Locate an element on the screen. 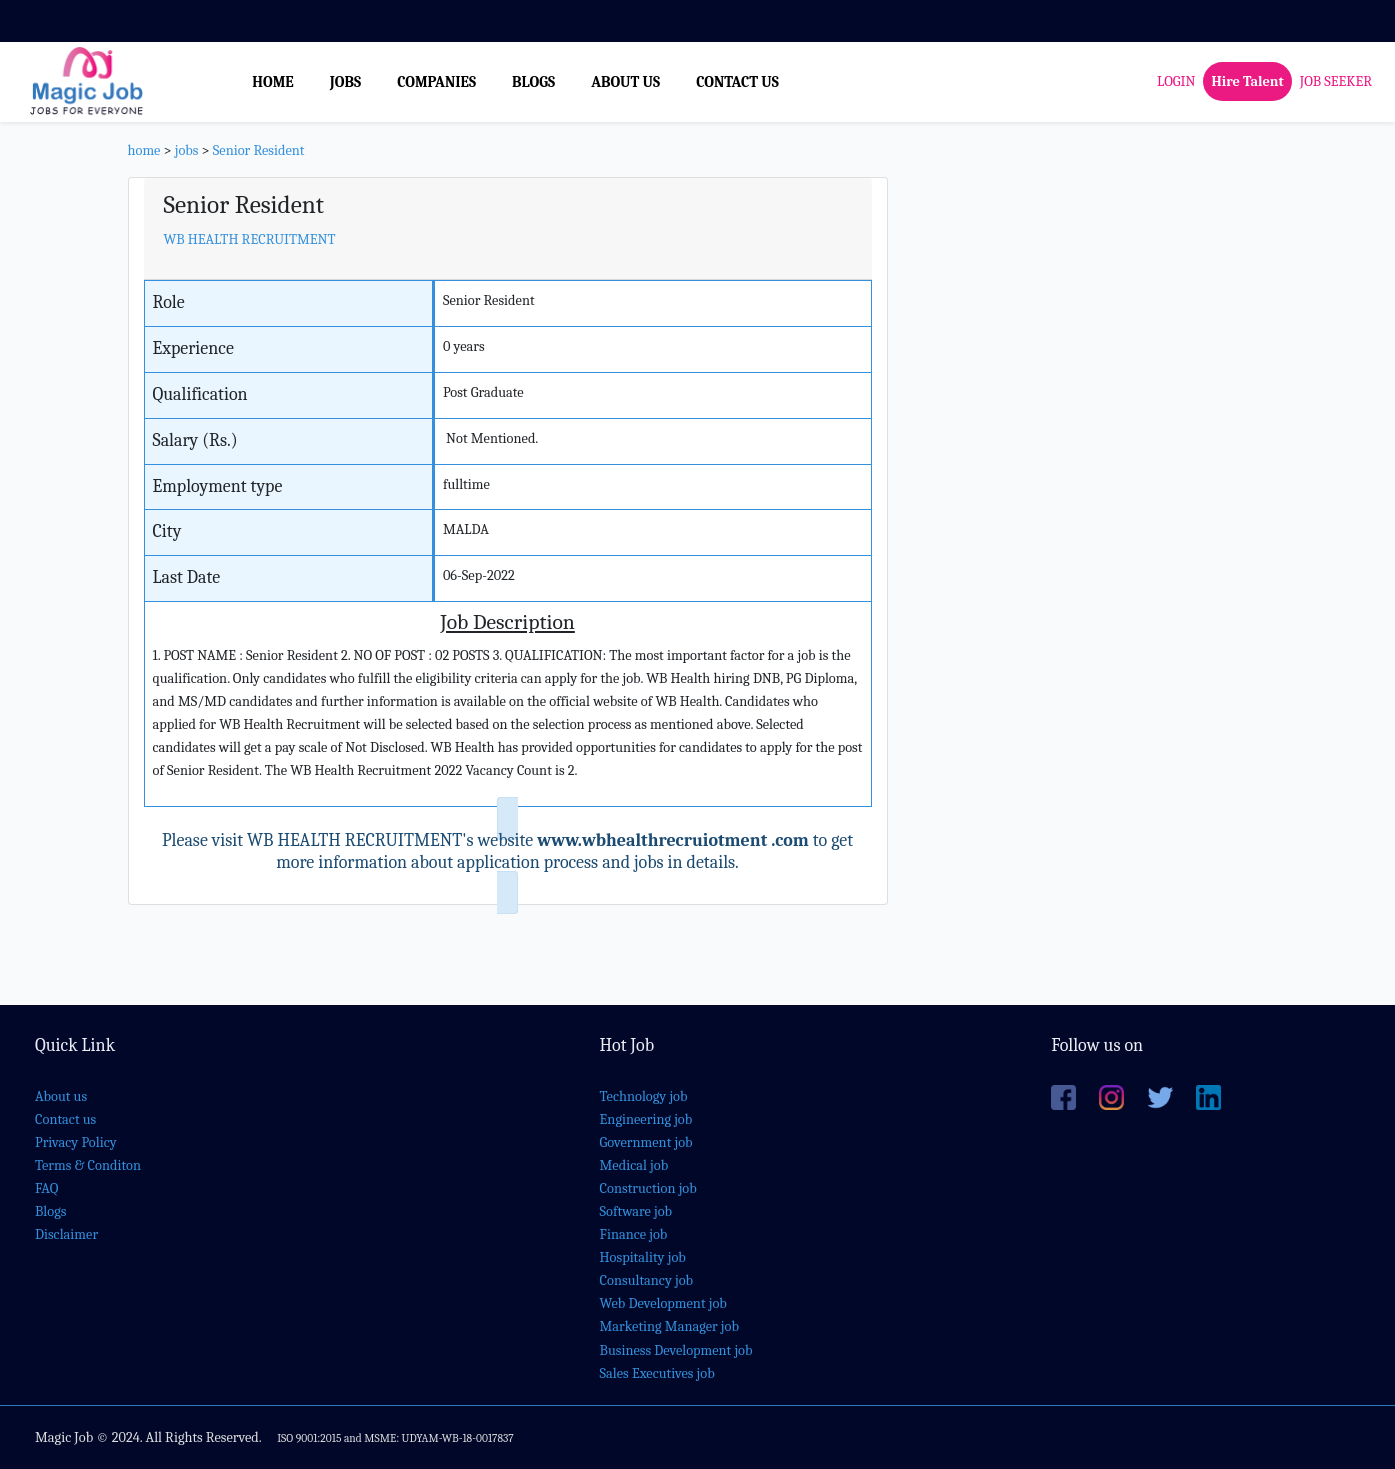  Construction job is located at coordinates (648, 1188).